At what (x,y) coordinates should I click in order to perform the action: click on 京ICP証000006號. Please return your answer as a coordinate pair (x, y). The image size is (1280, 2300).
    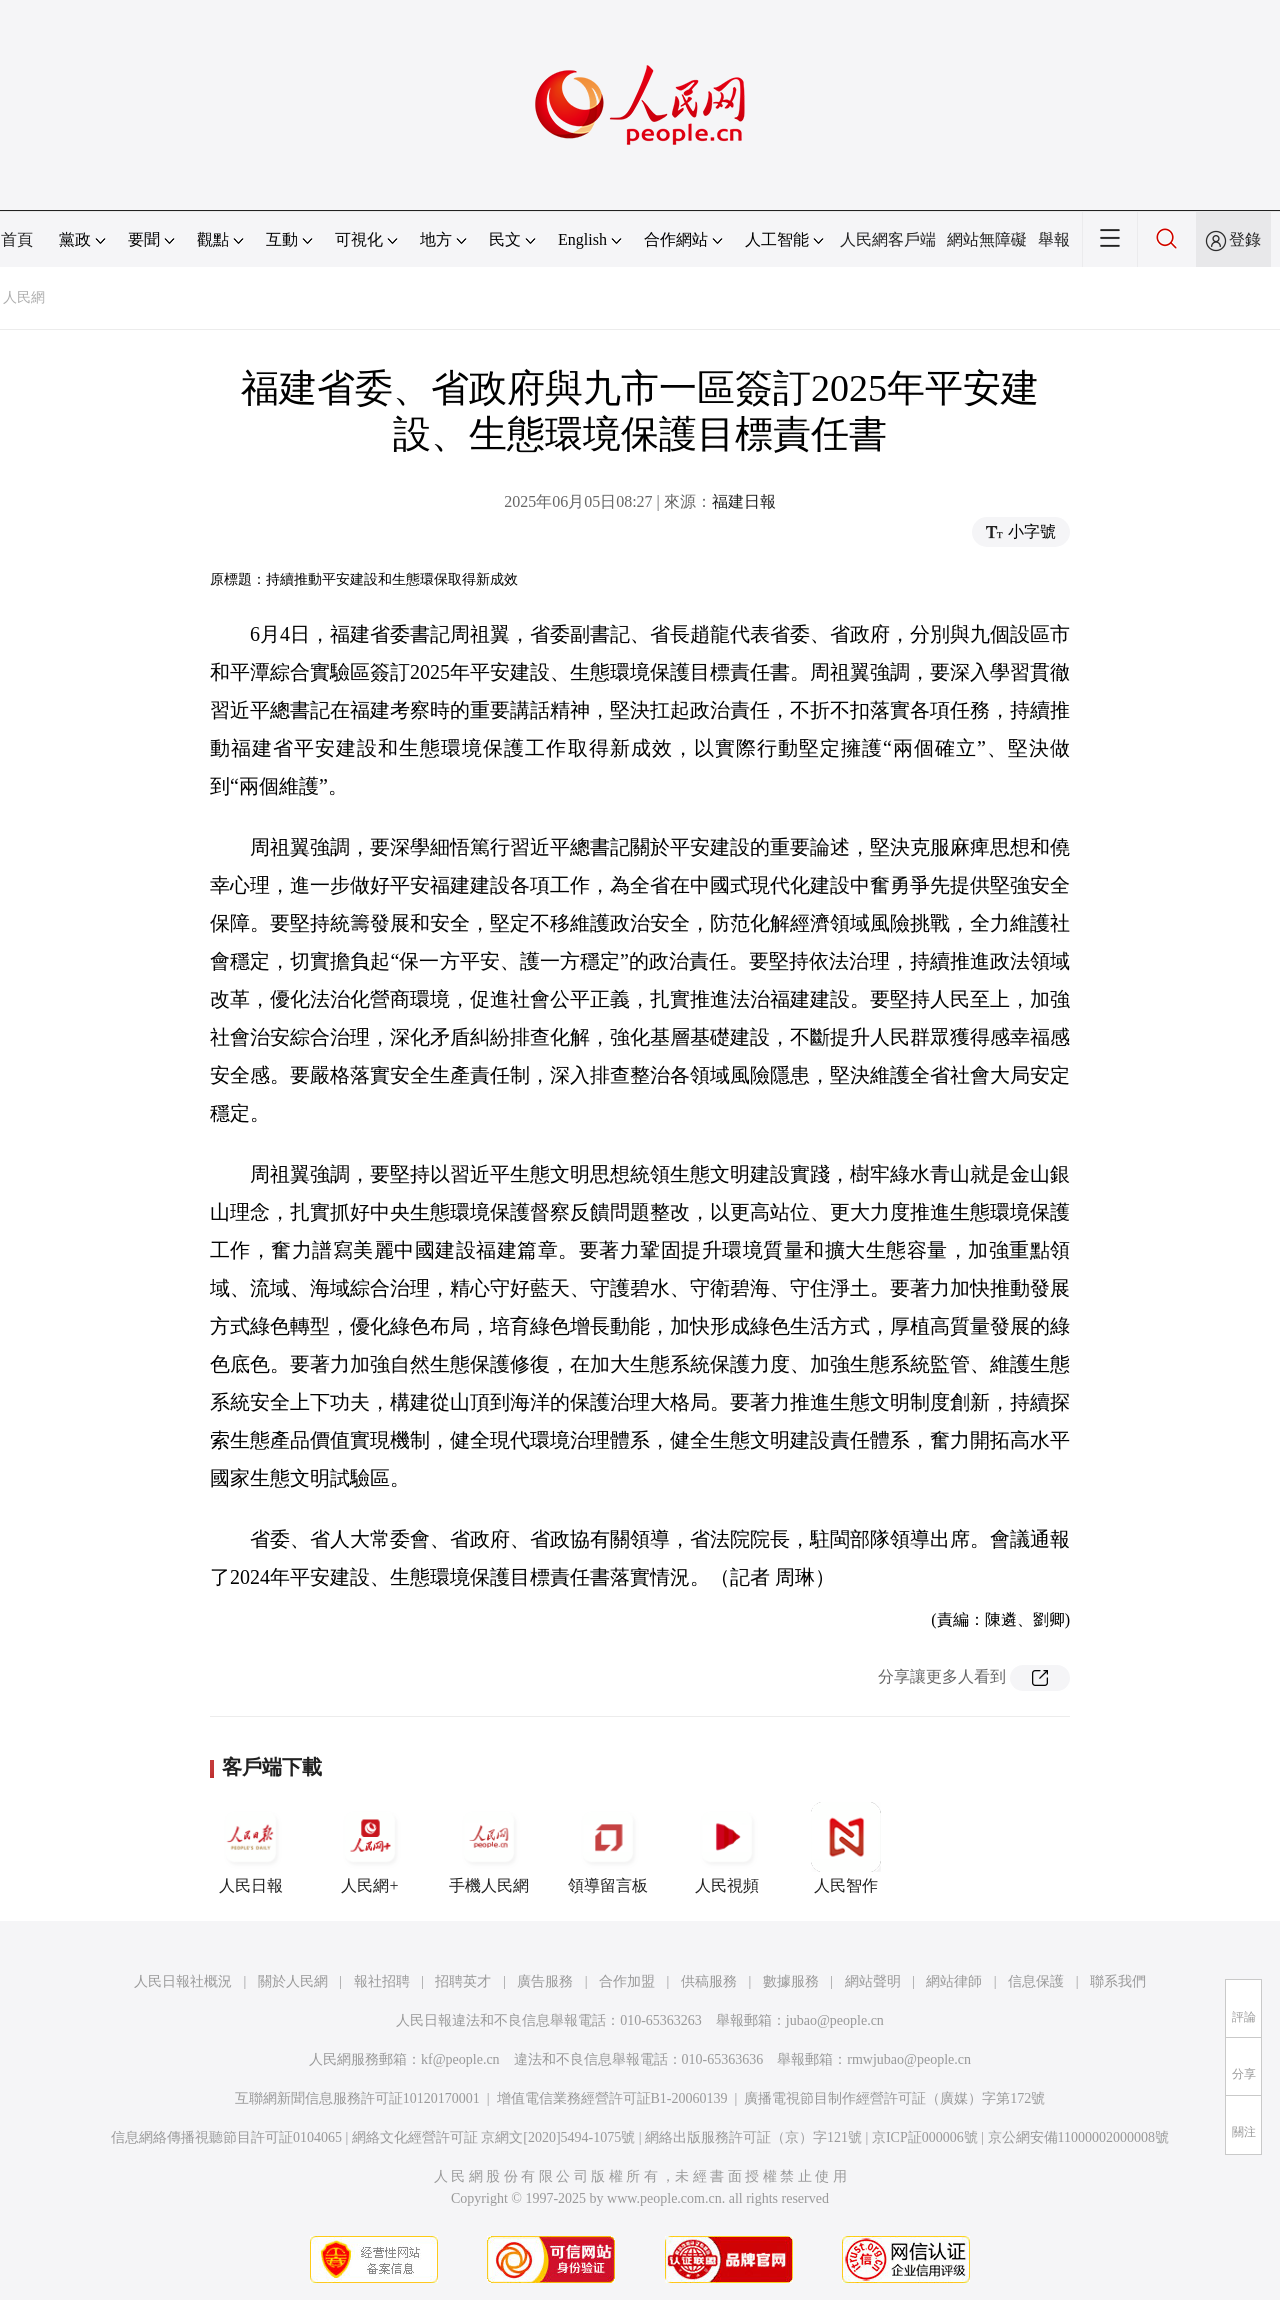
    Looking at the image, I should click on (925, 2137).